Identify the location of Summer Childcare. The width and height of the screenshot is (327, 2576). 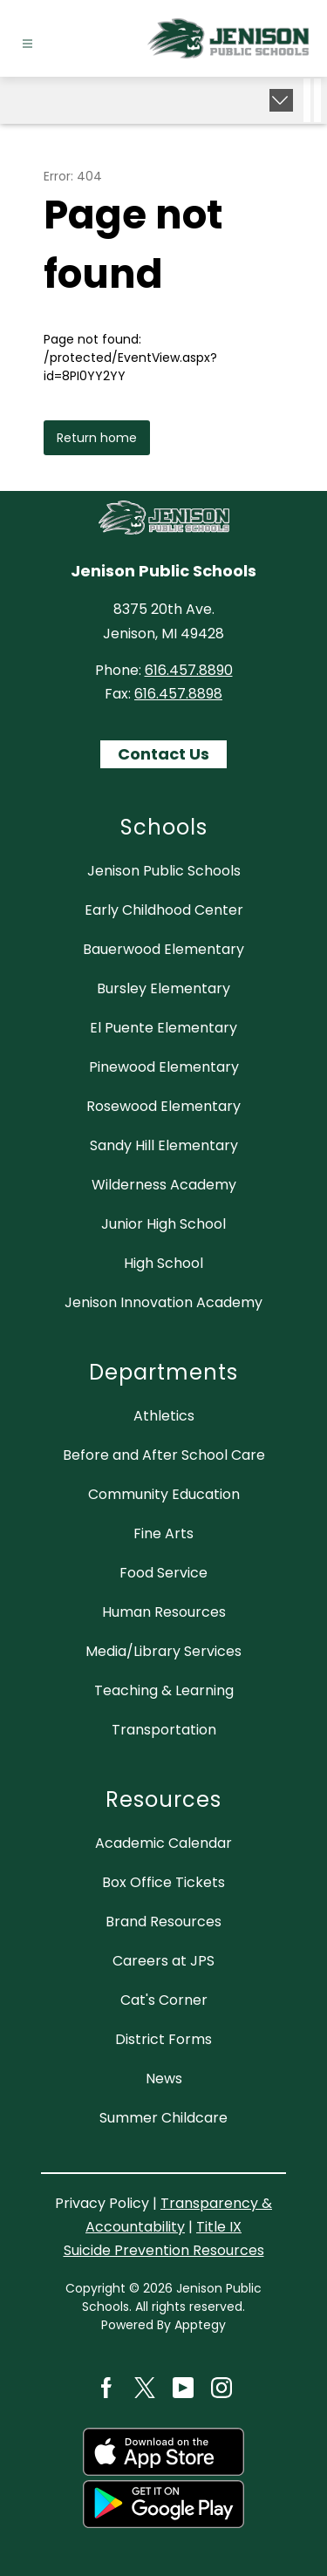
(163, 2118).